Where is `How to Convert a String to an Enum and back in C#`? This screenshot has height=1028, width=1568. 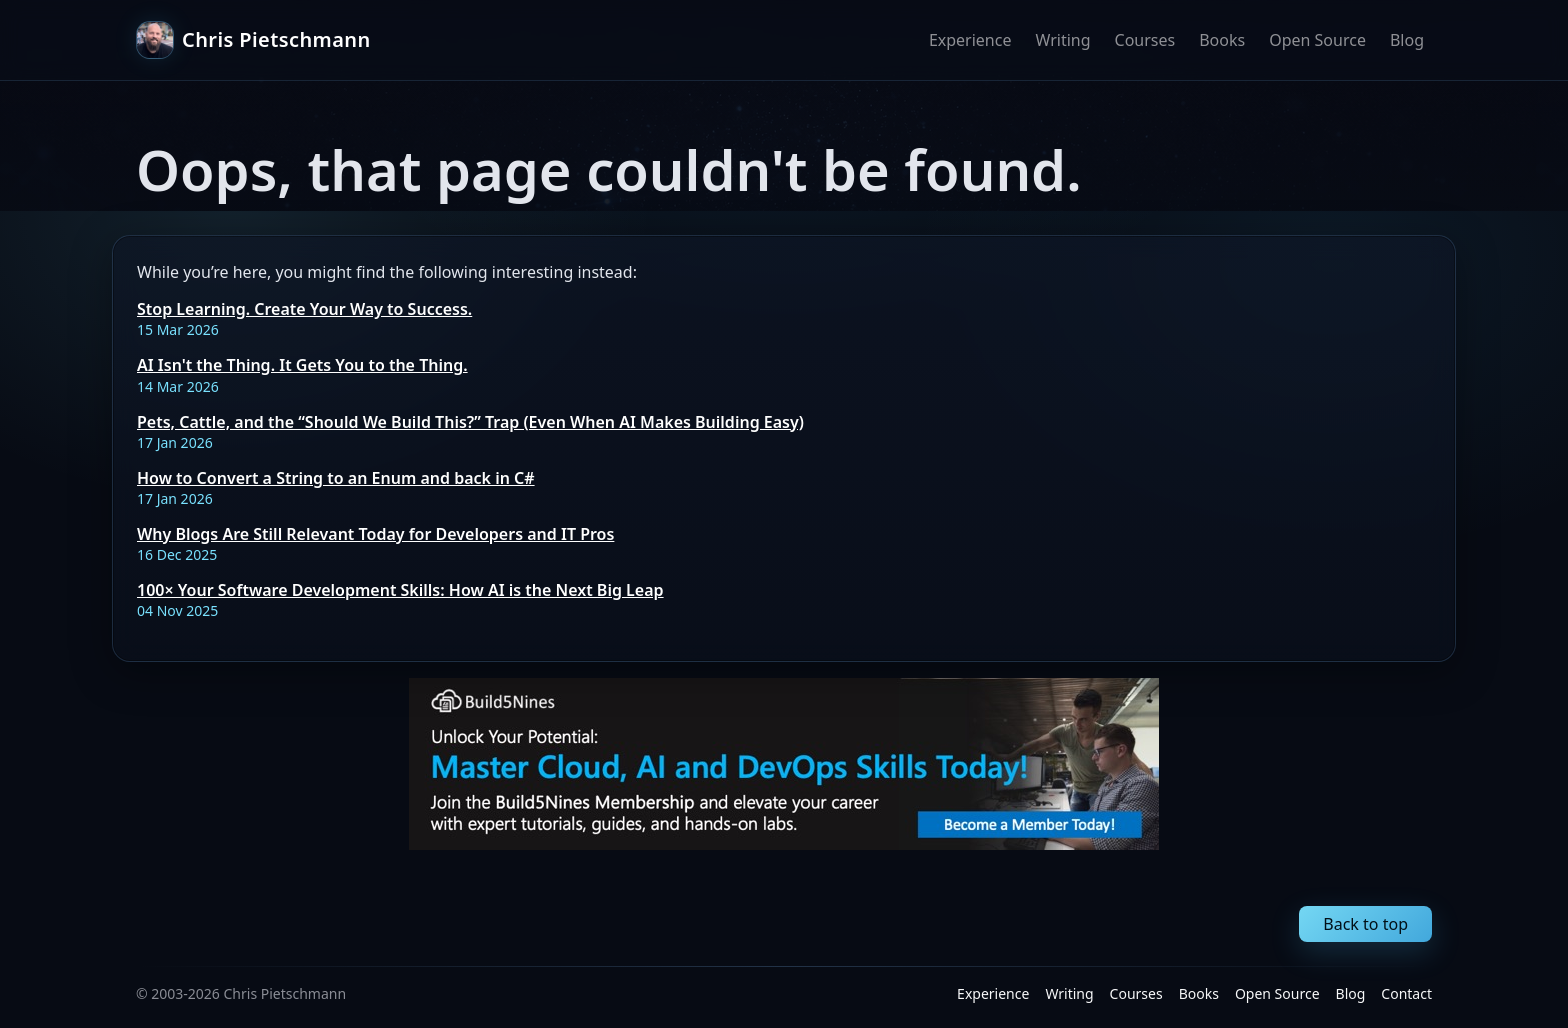 How to Convert a String to an Enum and back in C# is located at coordinates (336, 478).